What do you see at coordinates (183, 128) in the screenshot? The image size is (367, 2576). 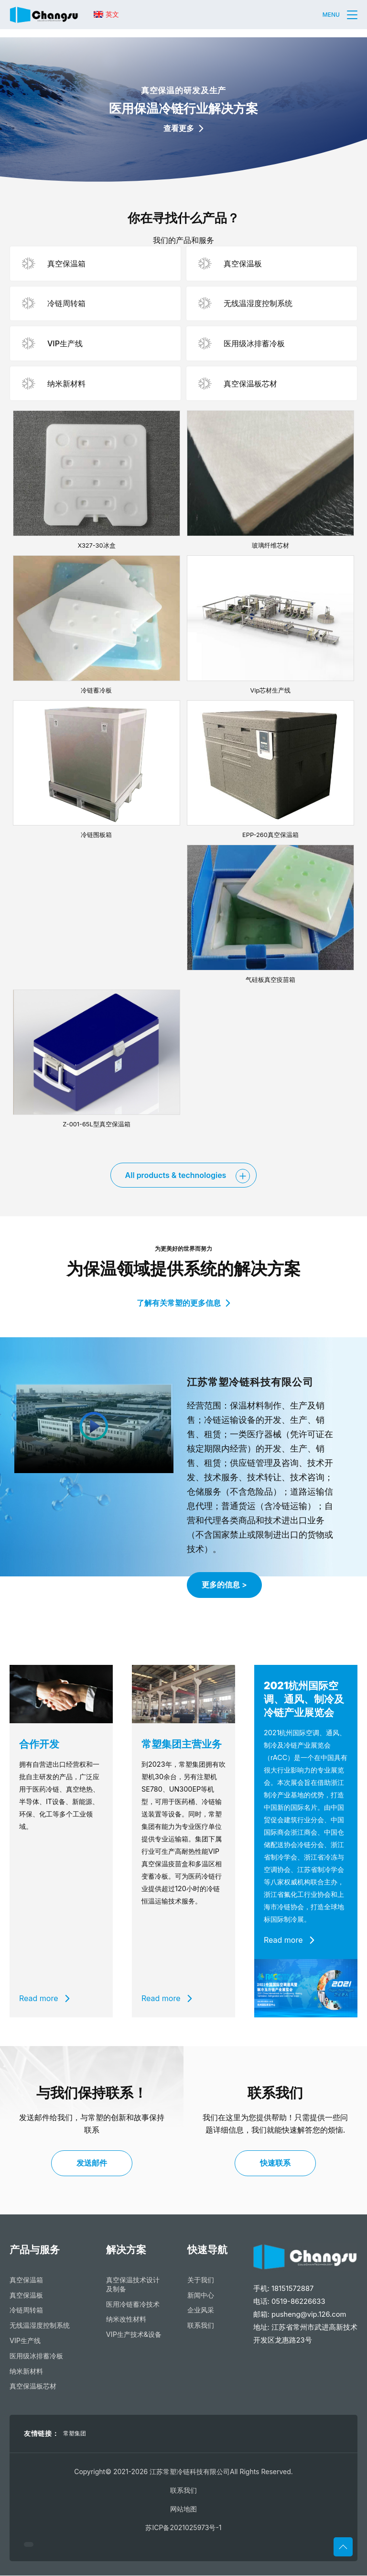 I see `查看更多` at bounding box center [183, 128].